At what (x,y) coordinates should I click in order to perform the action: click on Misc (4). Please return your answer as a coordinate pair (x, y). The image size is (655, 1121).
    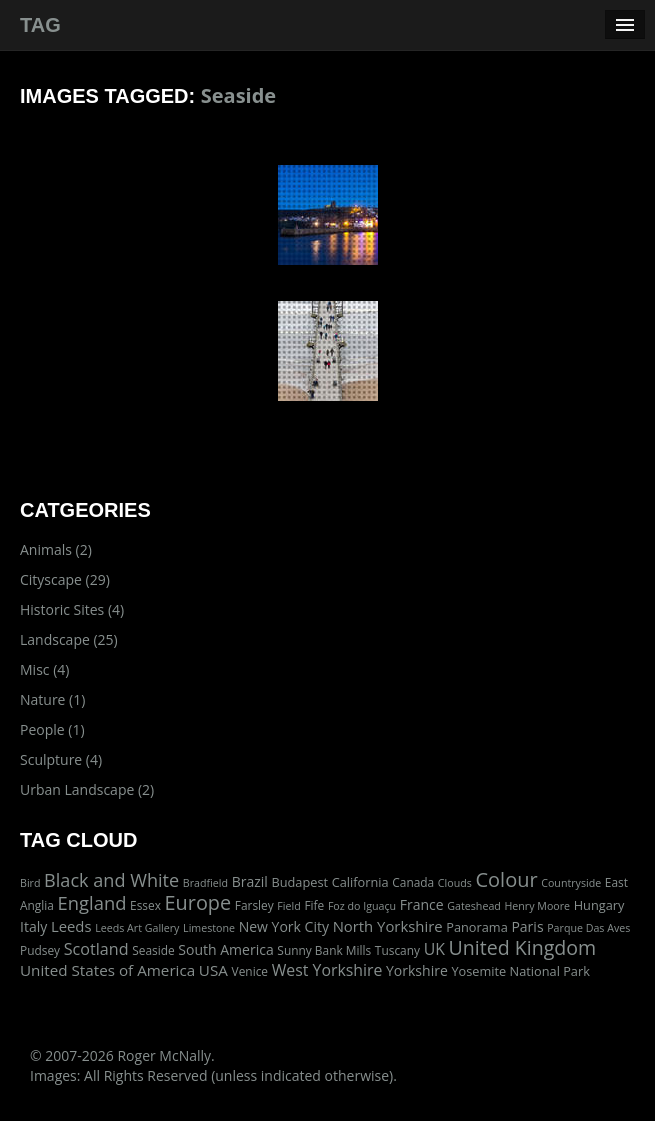
    Looking at the image, I should click on (44, 669).